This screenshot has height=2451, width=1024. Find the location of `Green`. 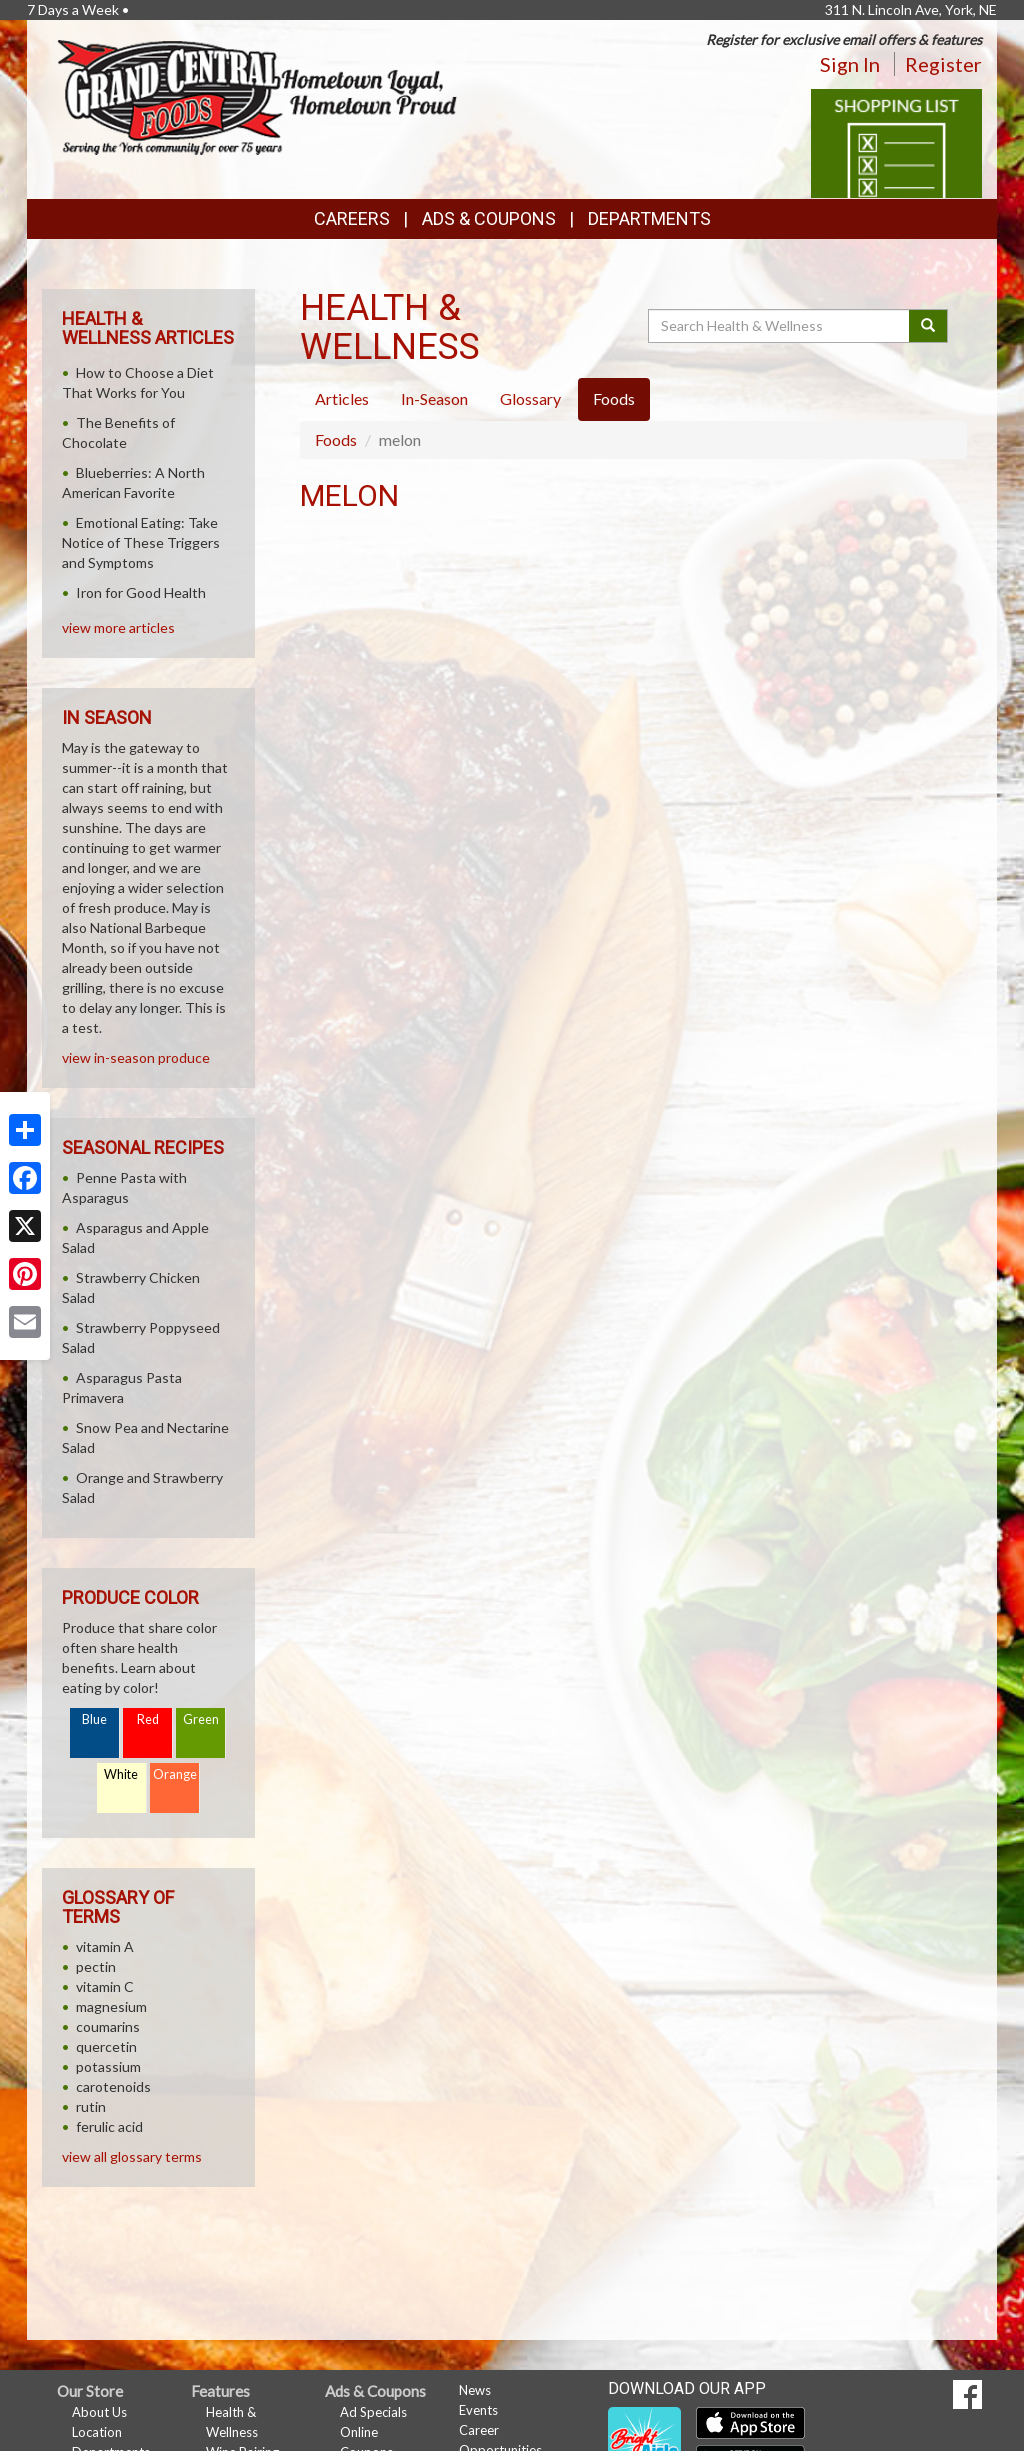

Green is located at coordinates (201, 1719).